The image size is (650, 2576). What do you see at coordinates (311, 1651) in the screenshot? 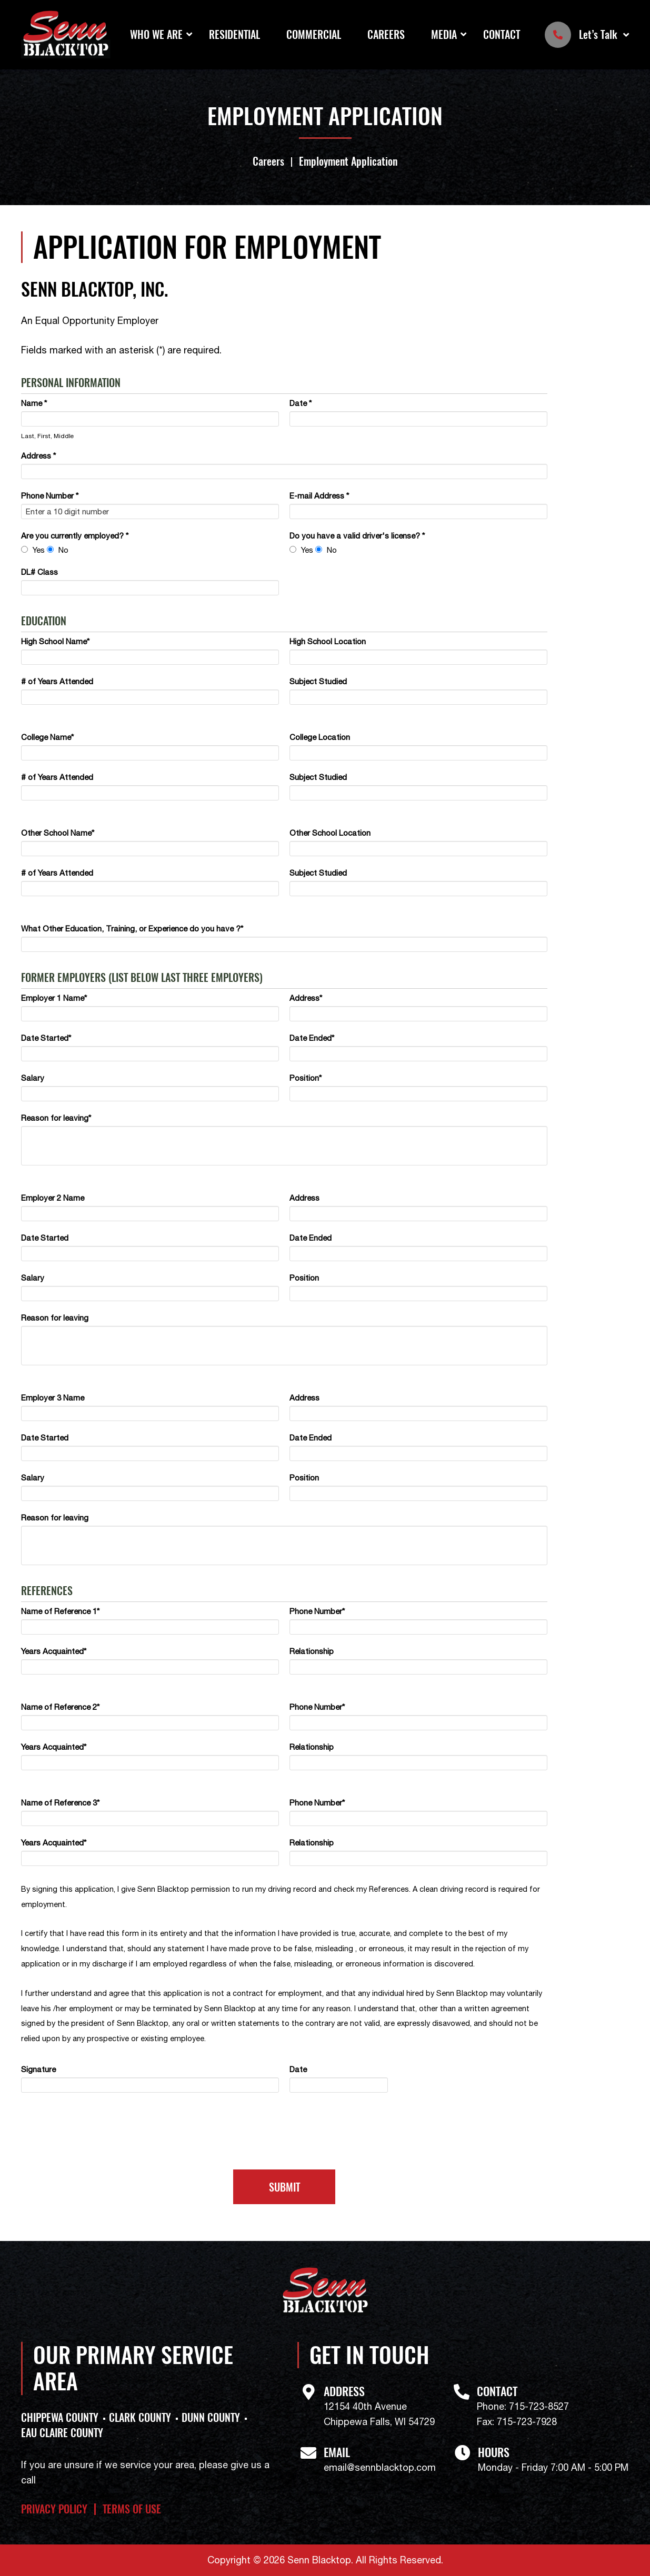
I see `Relationship` at bounding box center [311, 1651].